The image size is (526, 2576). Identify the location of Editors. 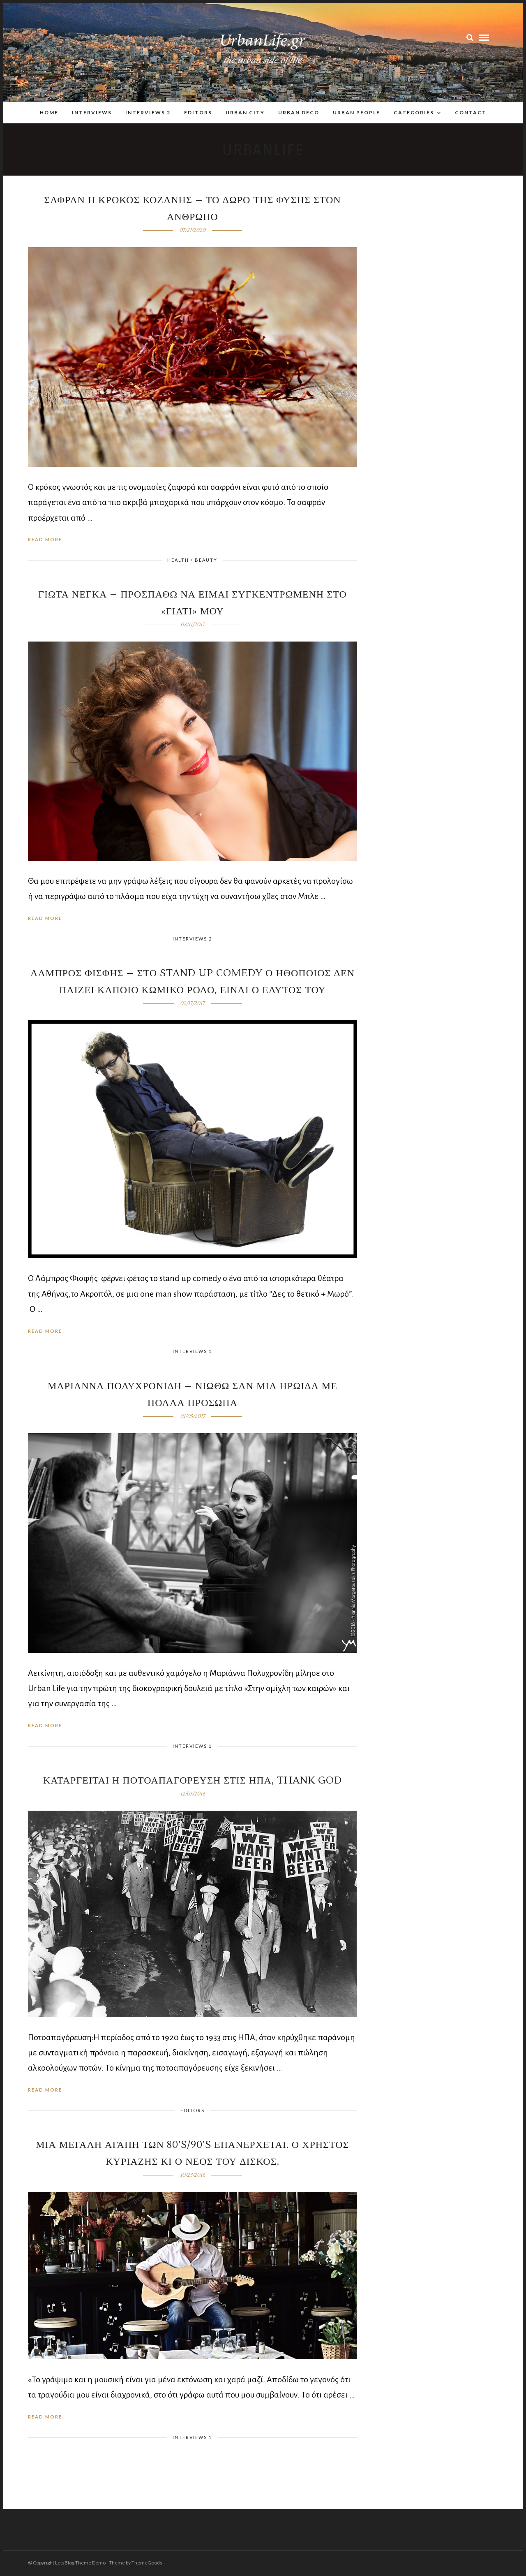
(198, 112).